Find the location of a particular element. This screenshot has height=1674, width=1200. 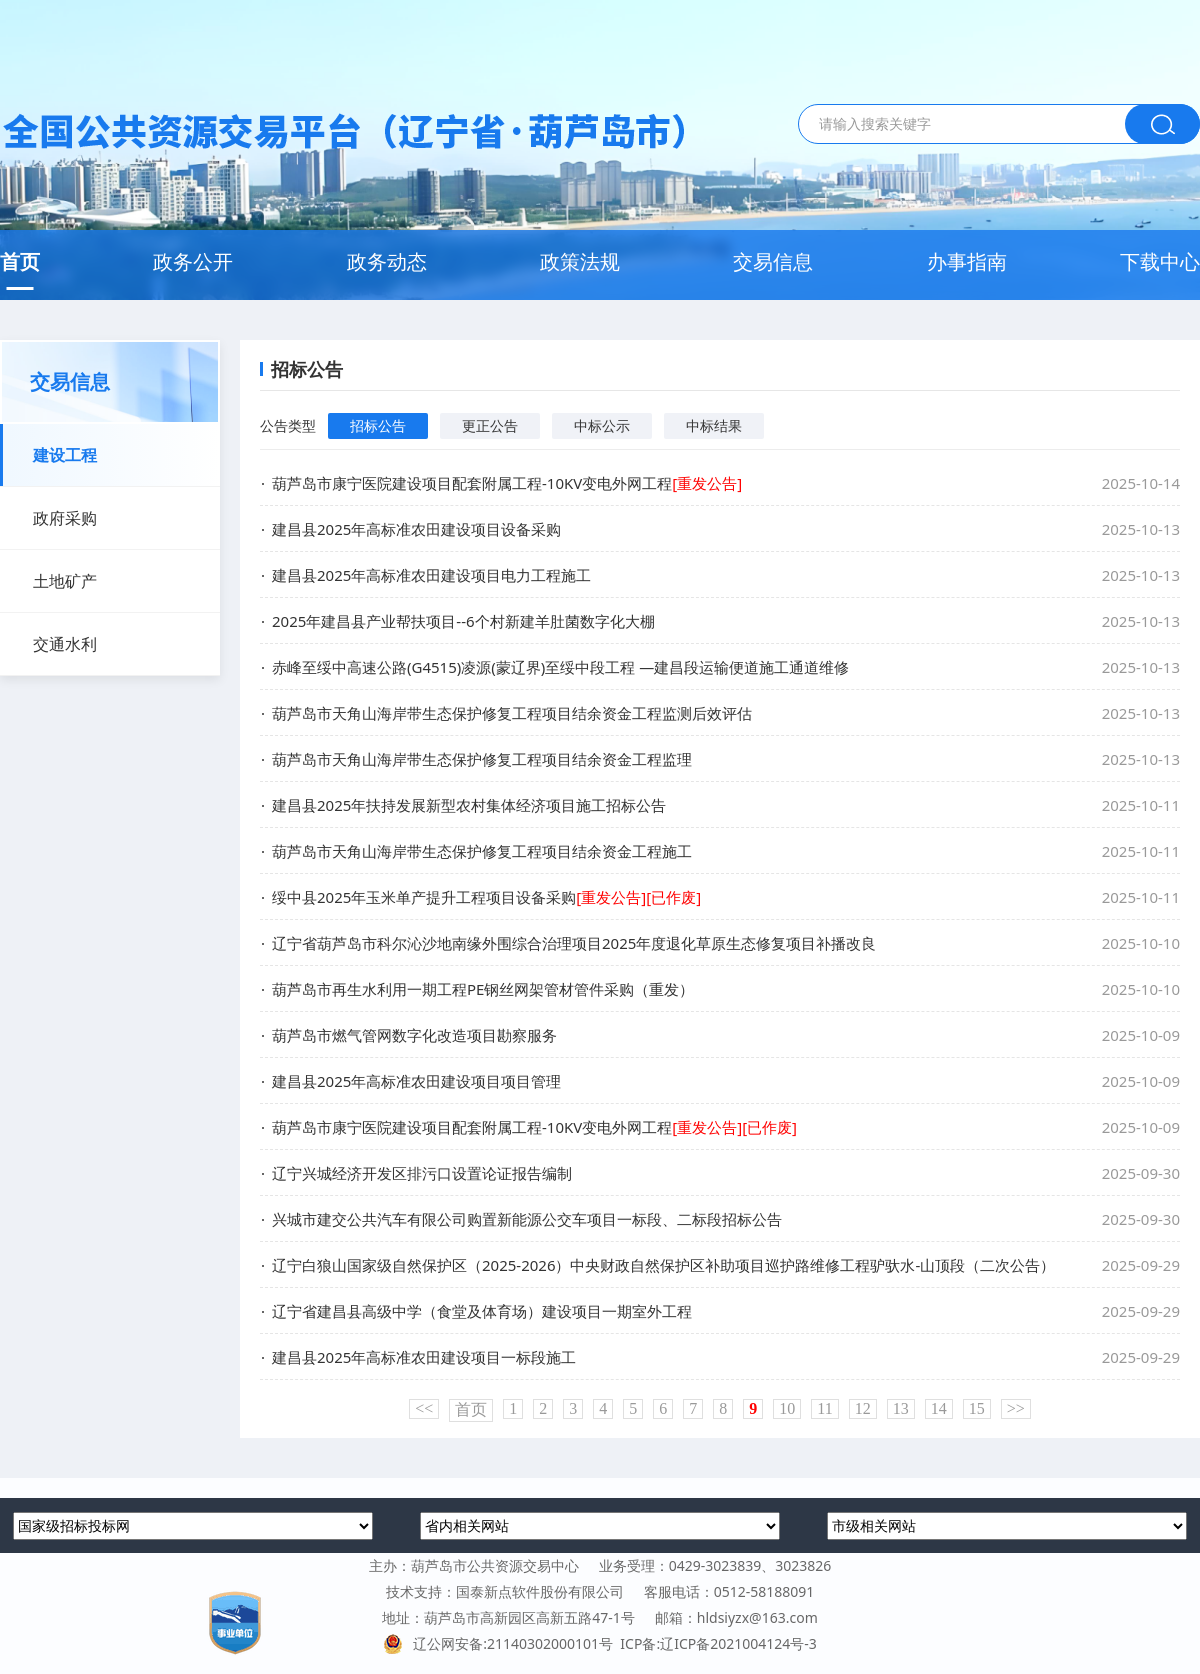

13 is located at coordinates (901, 1408).